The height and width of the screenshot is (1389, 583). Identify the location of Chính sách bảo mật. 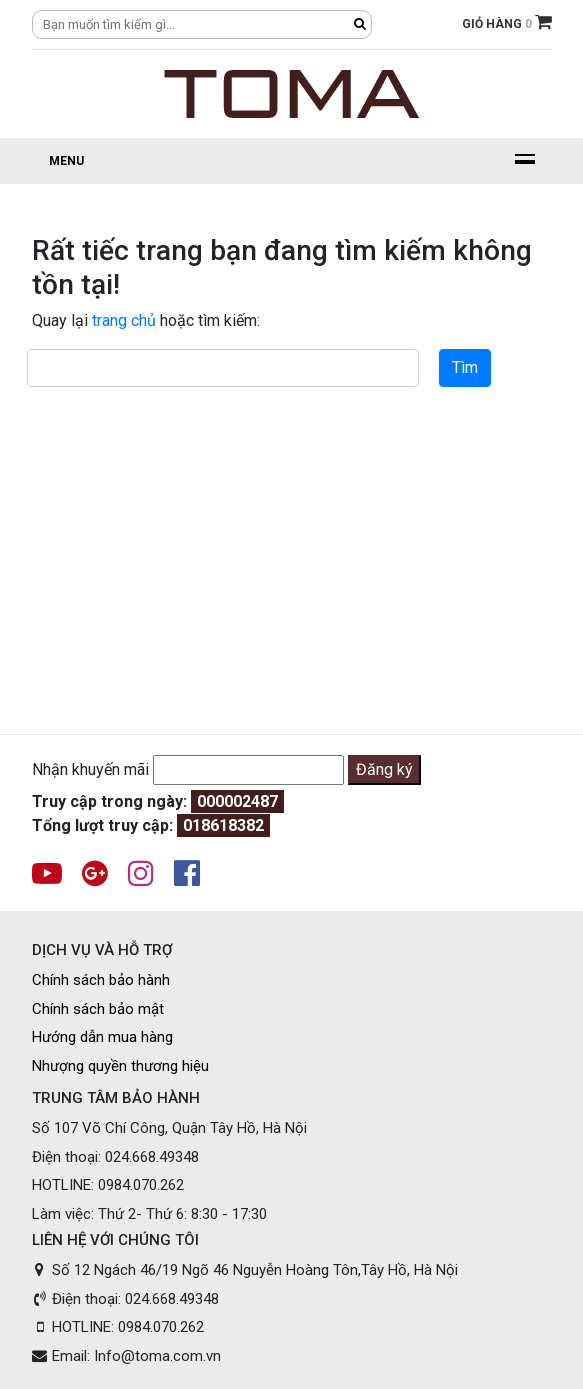
(98, 1009).